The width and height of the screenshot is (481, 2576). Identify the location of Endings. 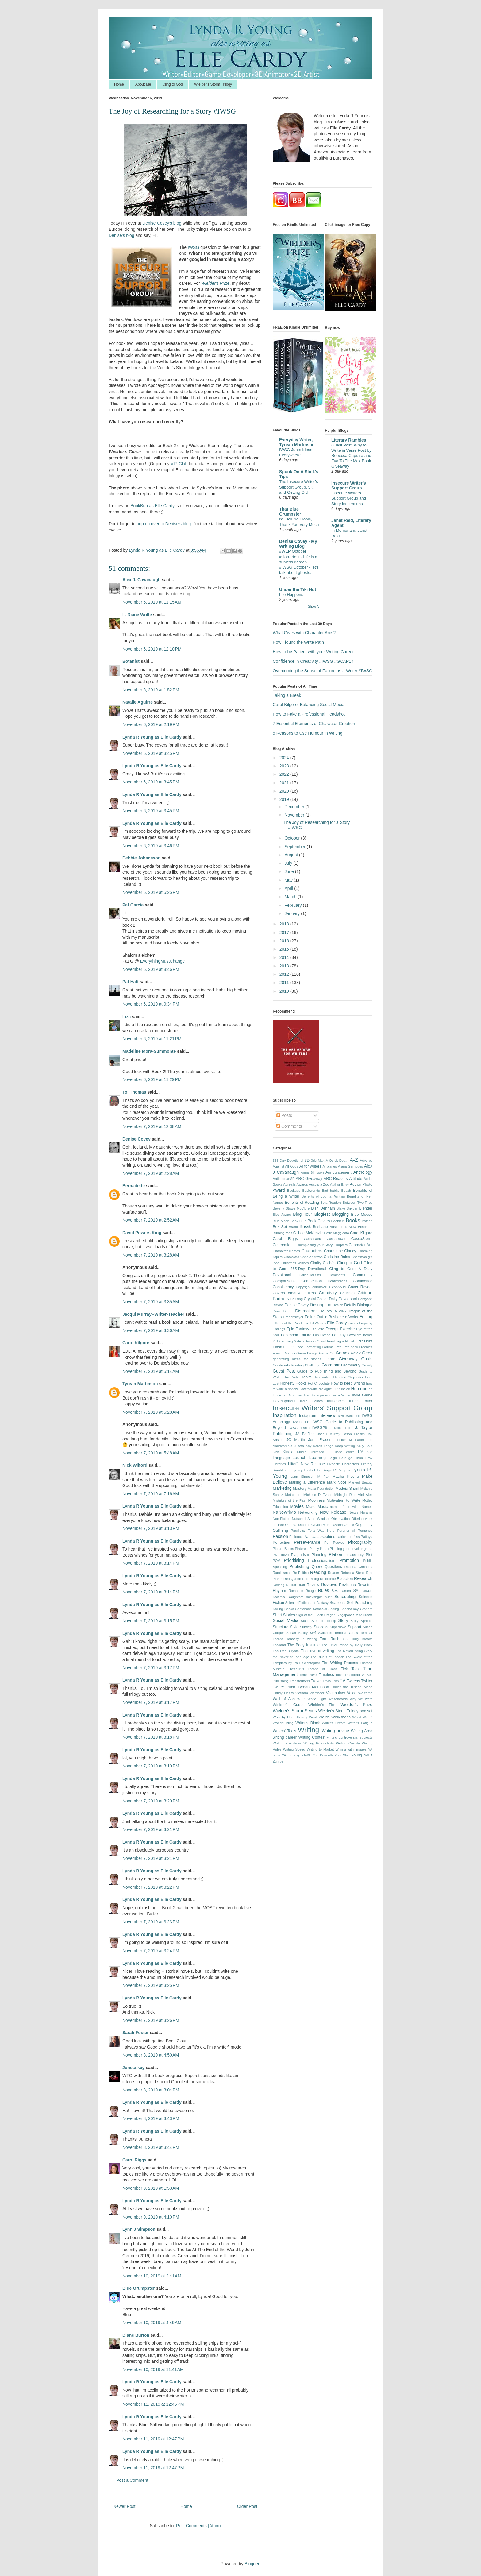
(279, 1329).